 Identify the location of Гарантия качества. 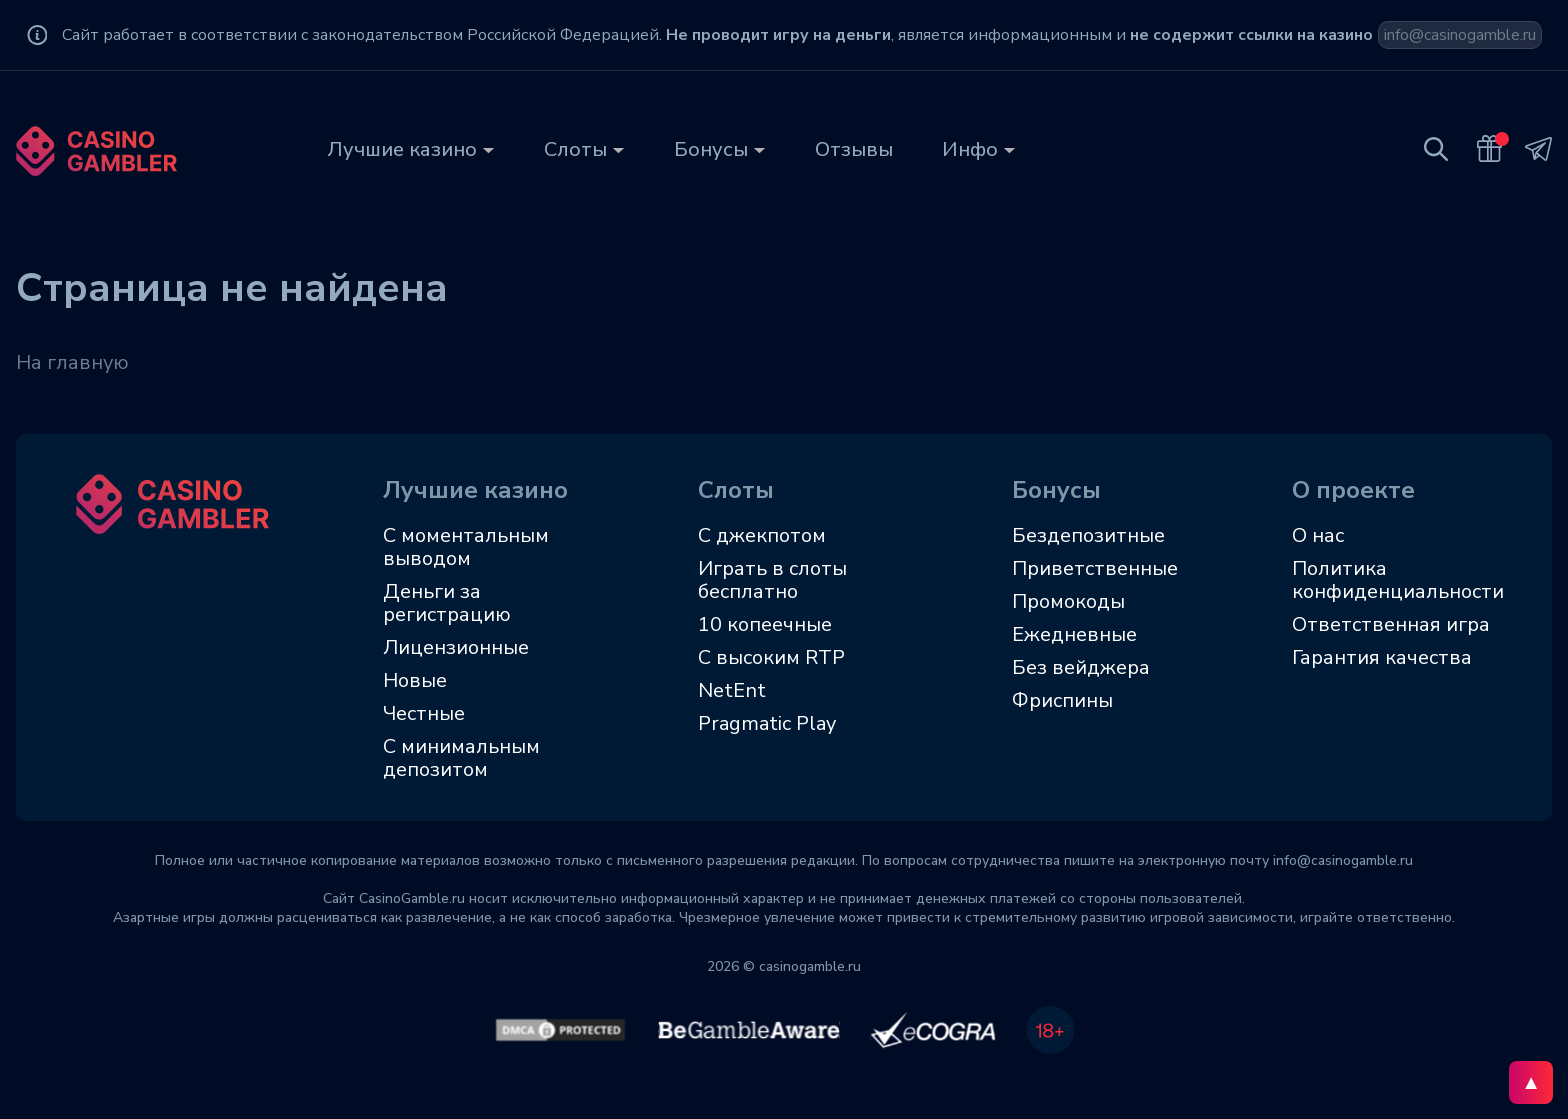
(1382, 657).